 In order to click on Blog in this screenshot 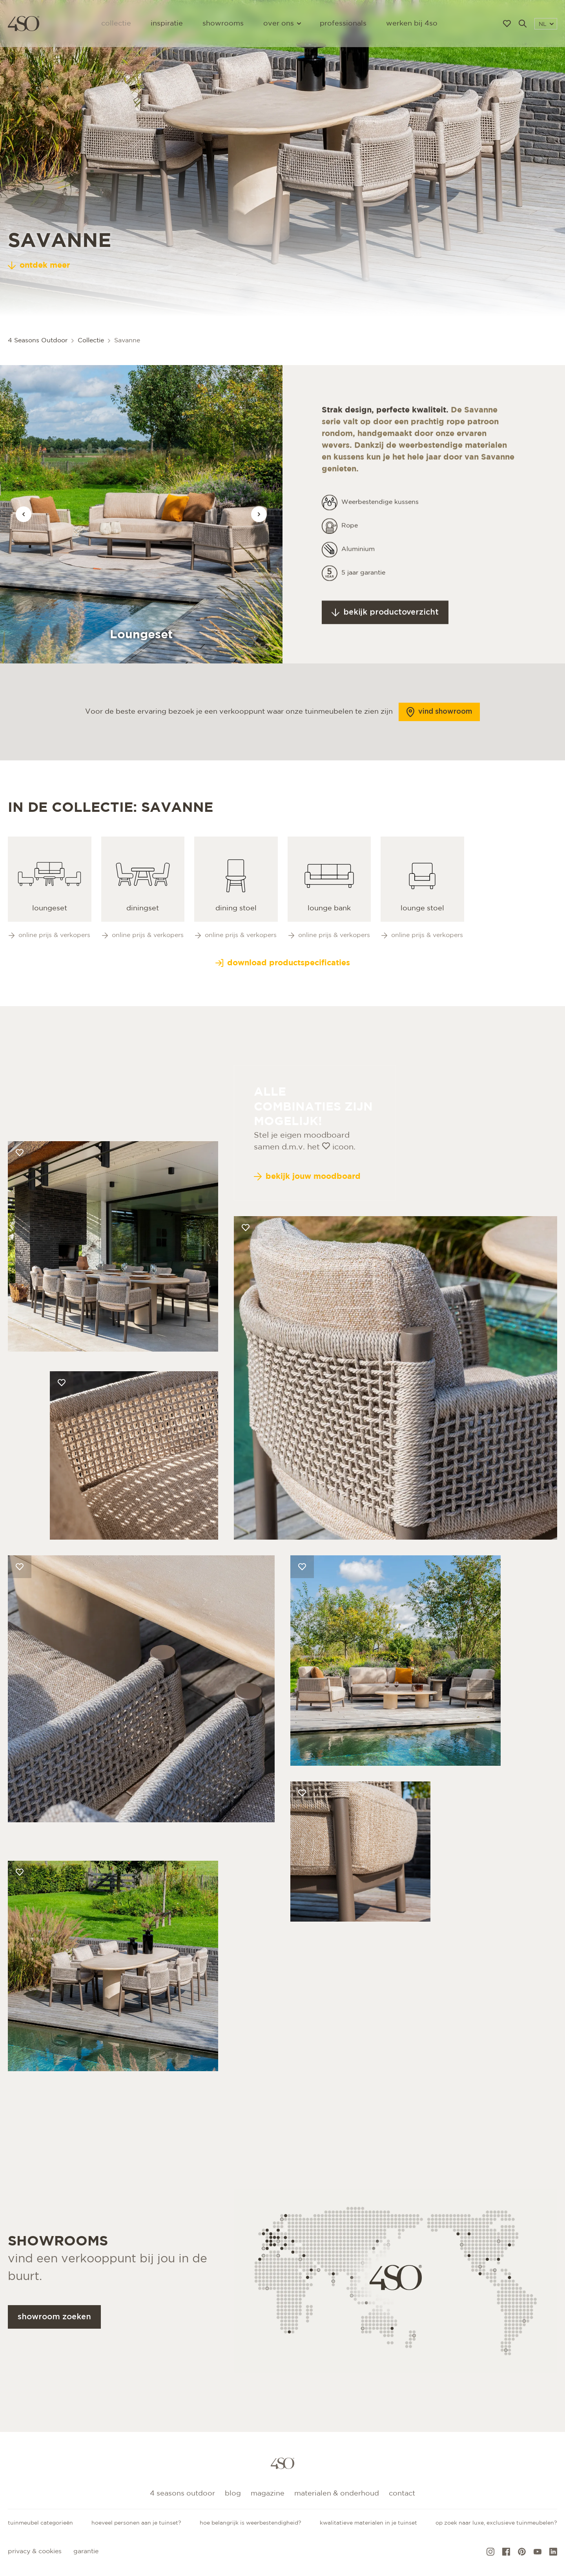, I will do `click(233, 2493)`.